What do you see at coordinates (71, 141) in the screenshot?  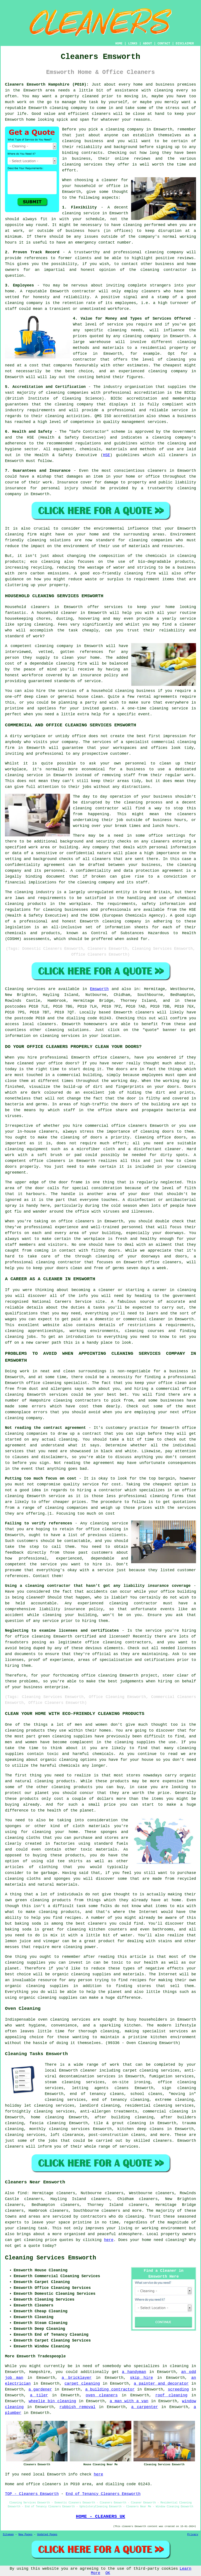 I see `cleaning` at bounding box center [71, 141].